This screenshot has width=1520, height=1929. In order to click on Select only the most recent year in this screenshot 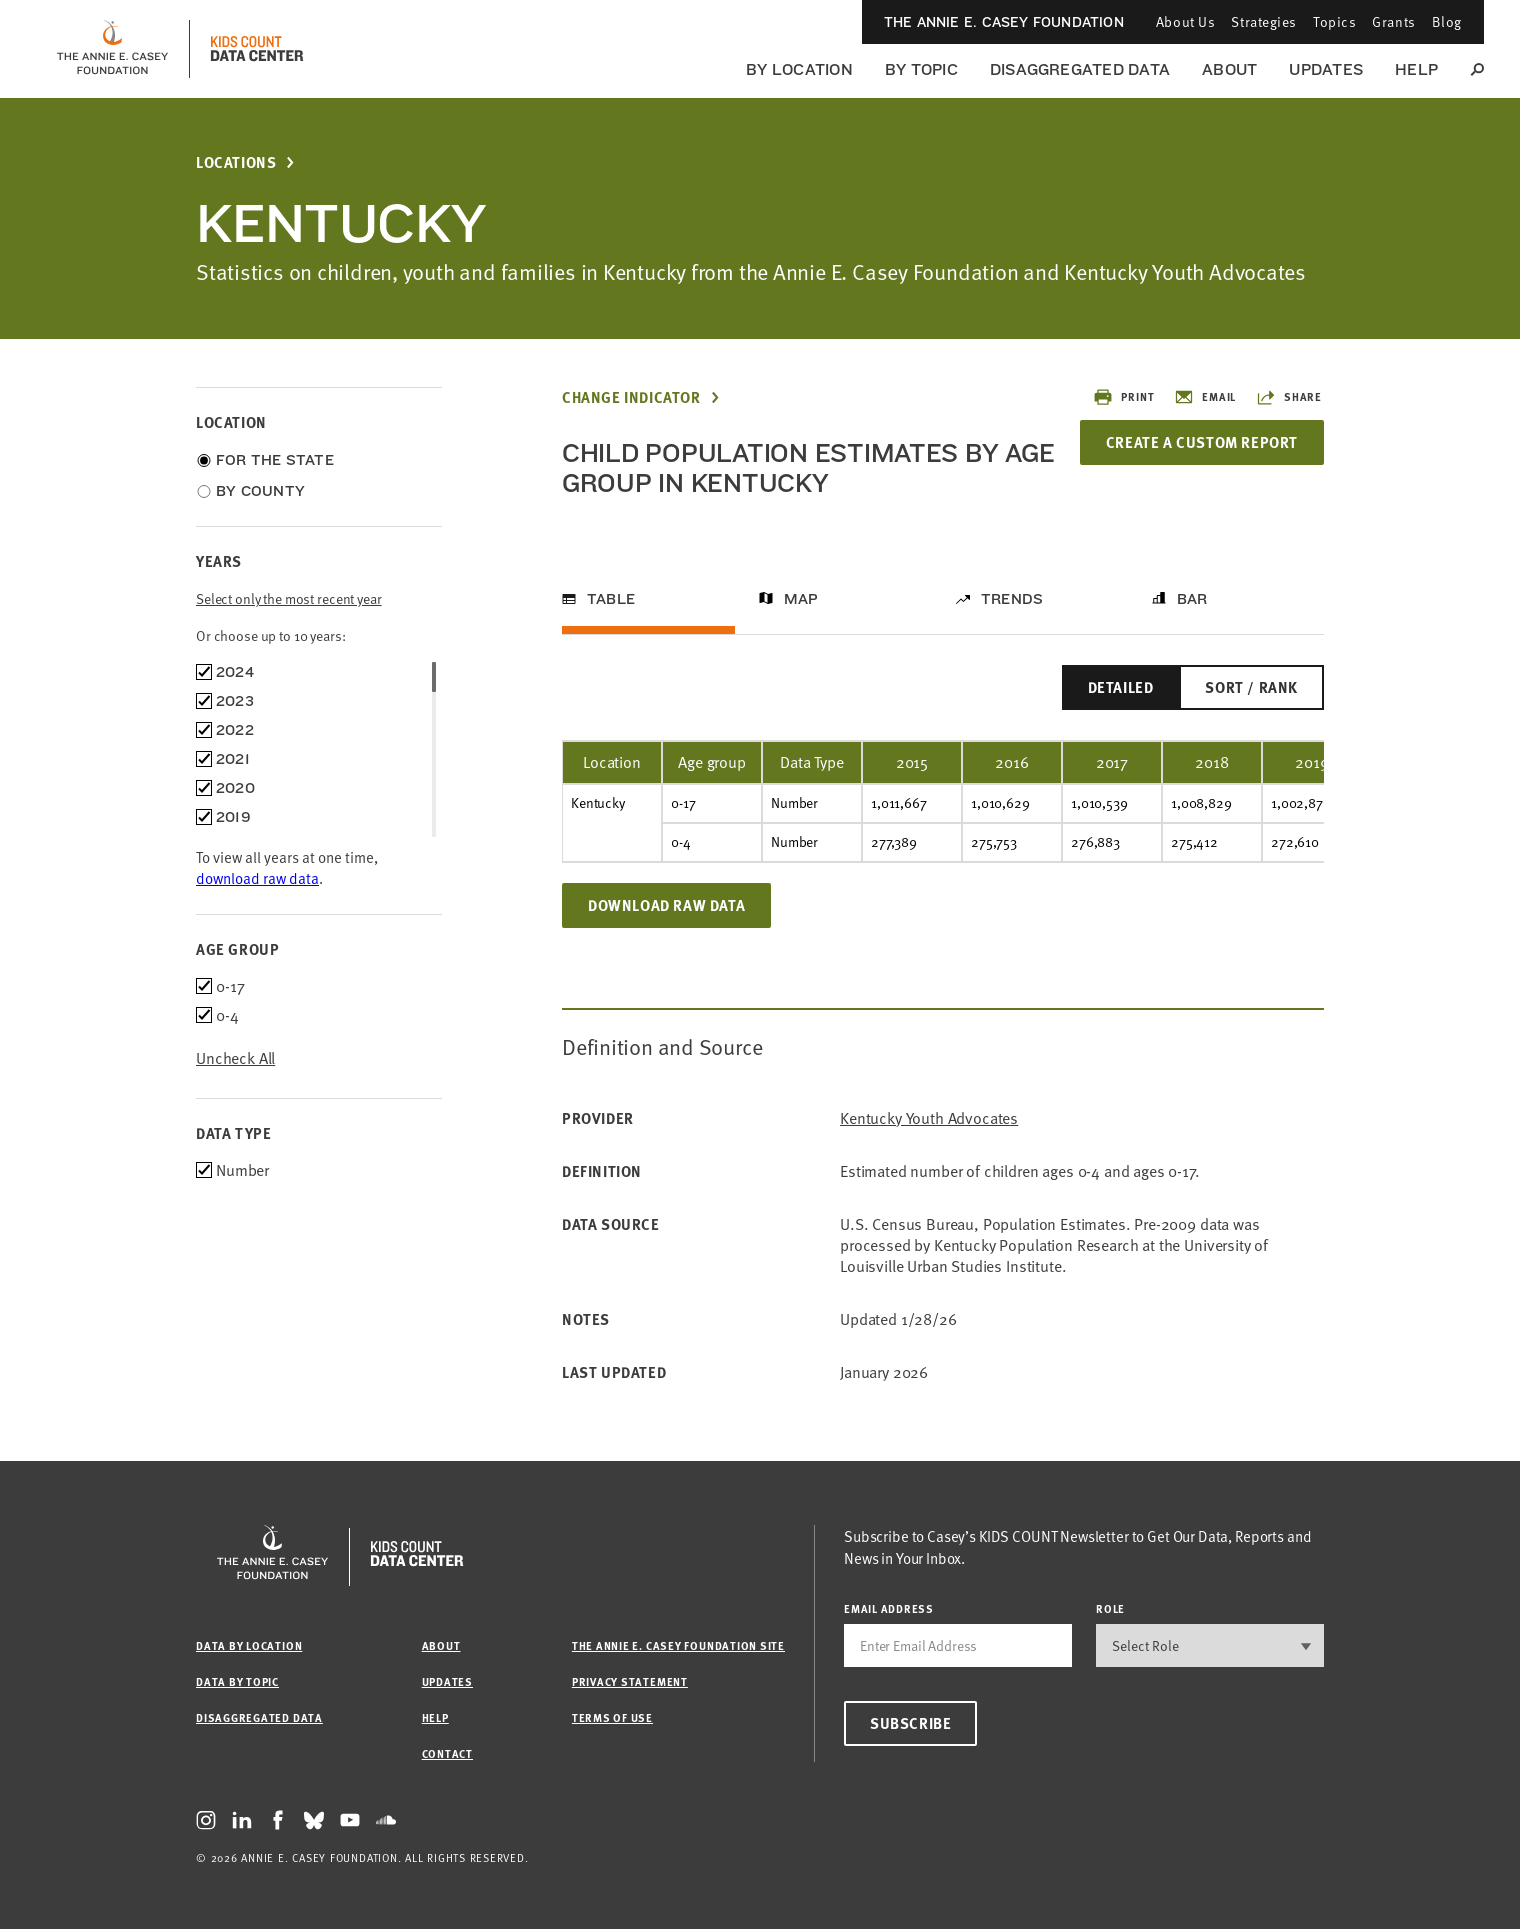, I will do `click(289, 598)`.